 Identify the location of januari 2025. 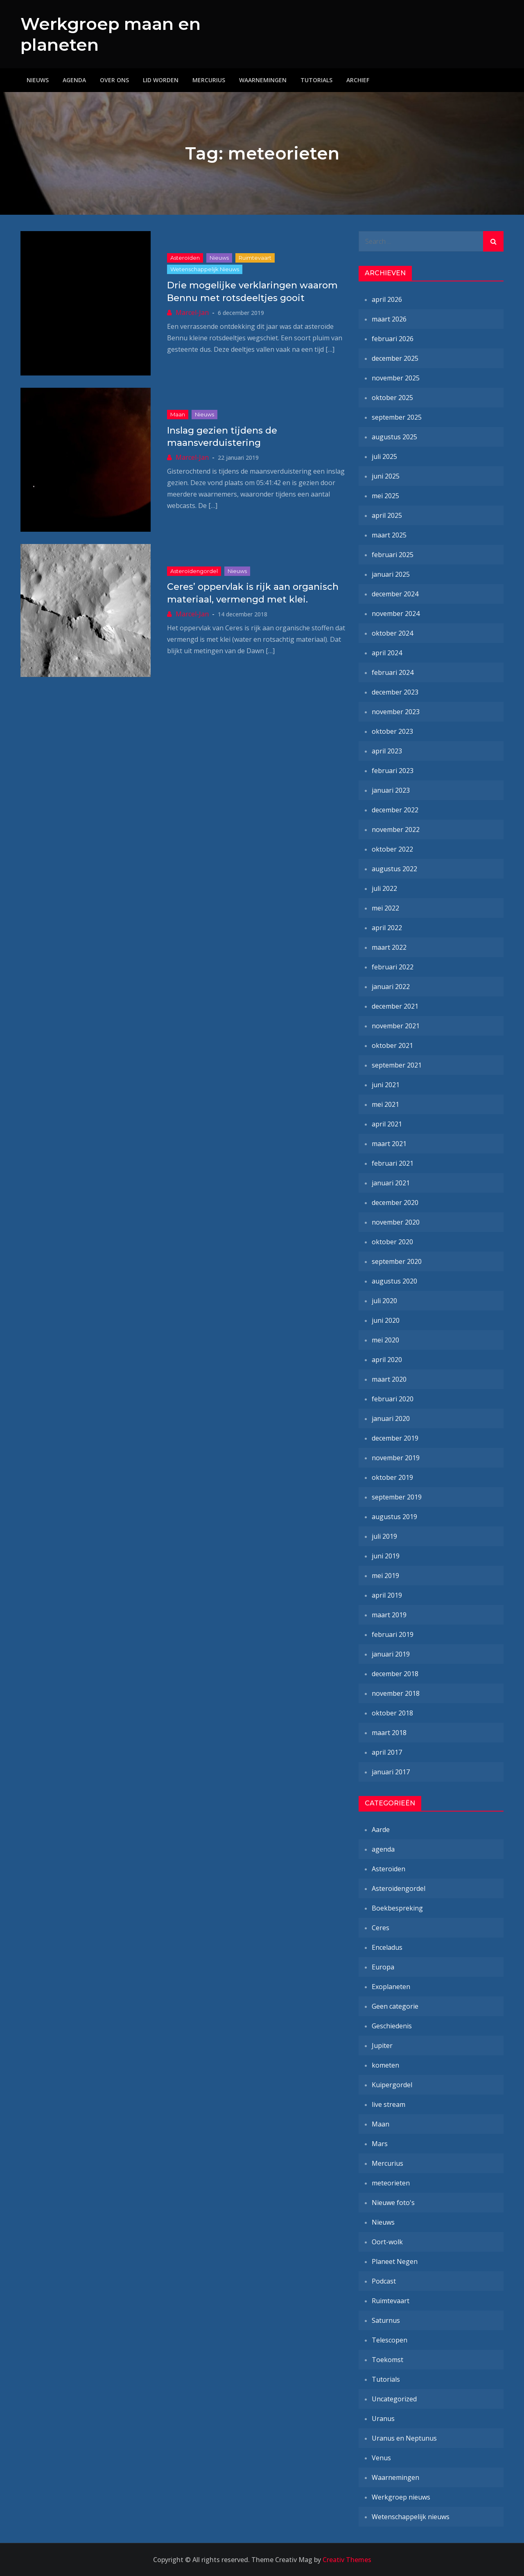
(391, 574).